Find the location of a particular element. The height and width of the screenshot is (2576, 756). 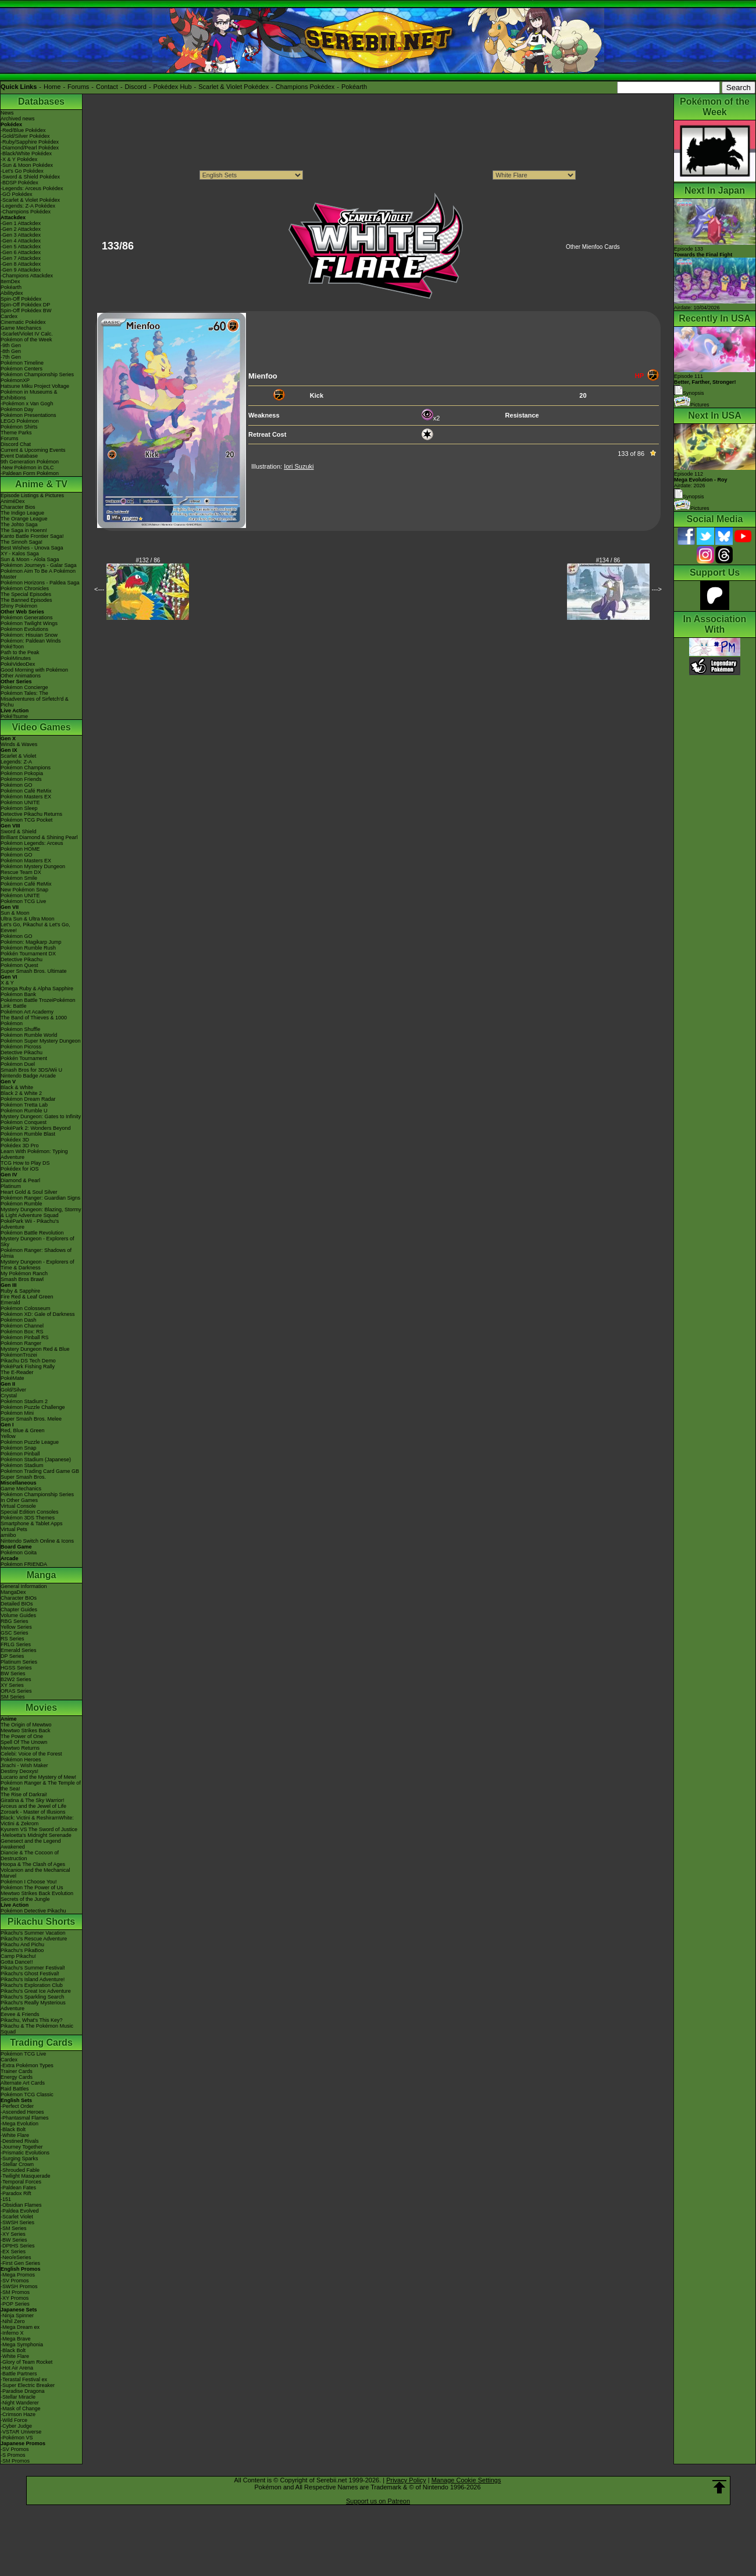

-9th Gen is located at coordinates (11, 345).